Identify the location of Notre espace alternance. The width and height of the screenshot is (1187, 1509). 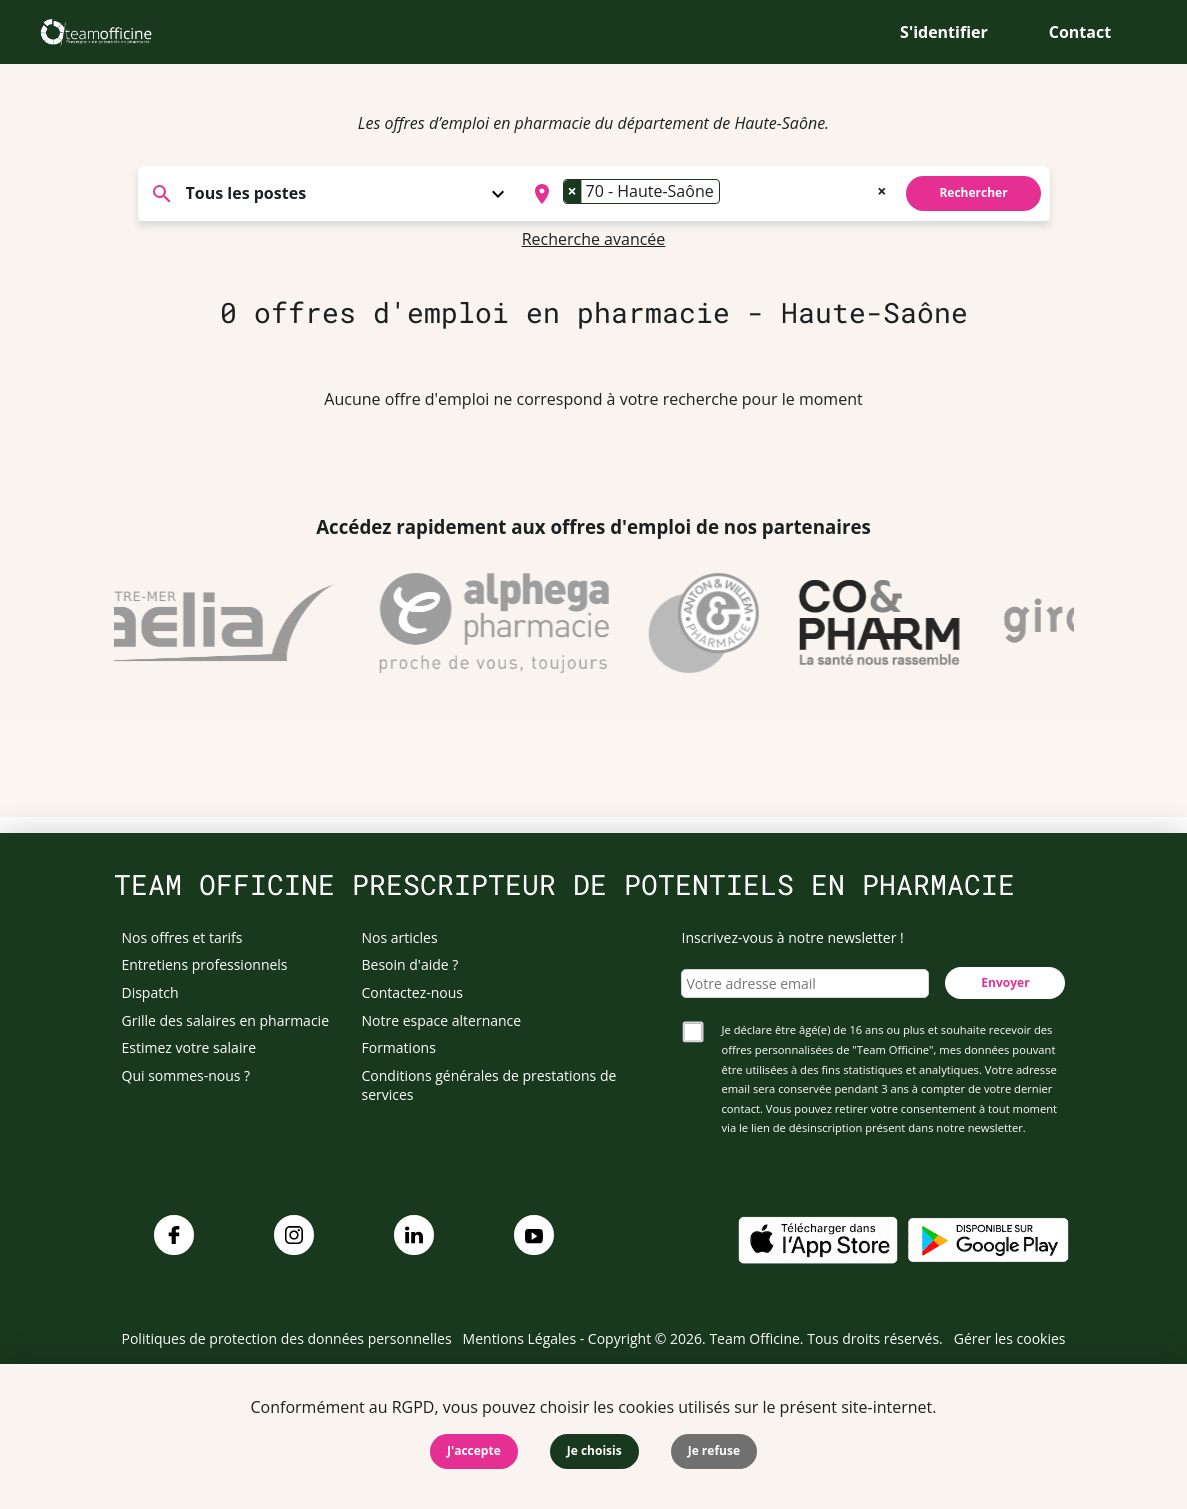
(442, 1020).